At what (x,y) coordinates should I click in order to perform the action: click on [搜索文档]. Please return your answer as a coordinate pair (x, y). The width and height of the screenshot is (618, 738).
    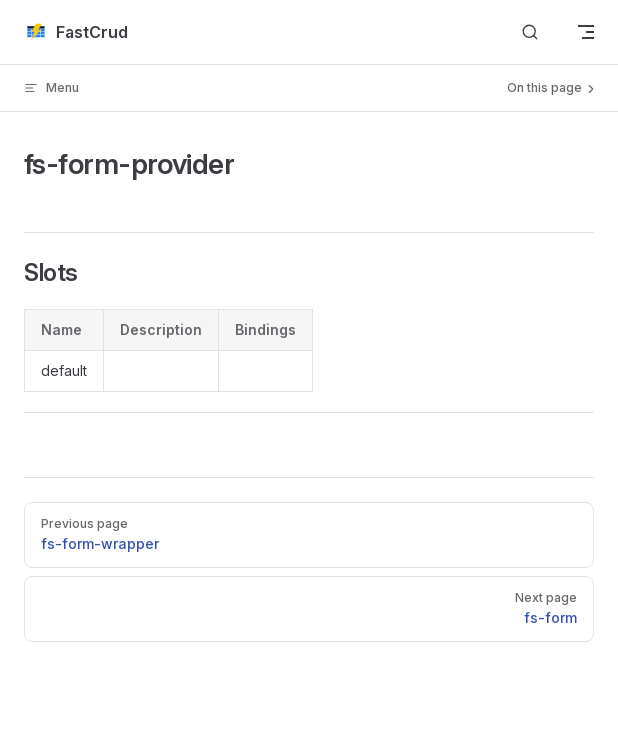
    Looking at the image, I should click on (530, 32).